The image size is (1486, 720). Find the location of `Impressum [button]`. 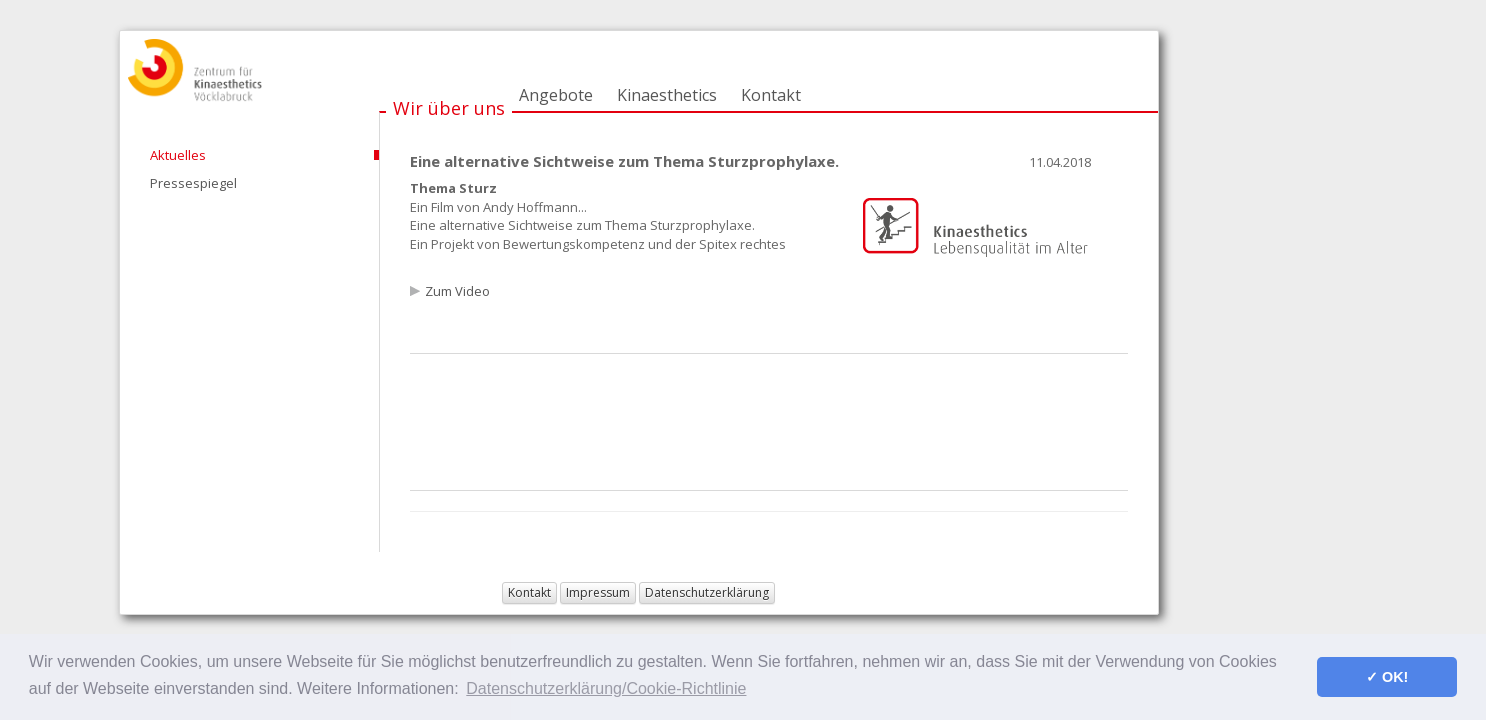

Impressum [button] is located at coordinates (598, 592).